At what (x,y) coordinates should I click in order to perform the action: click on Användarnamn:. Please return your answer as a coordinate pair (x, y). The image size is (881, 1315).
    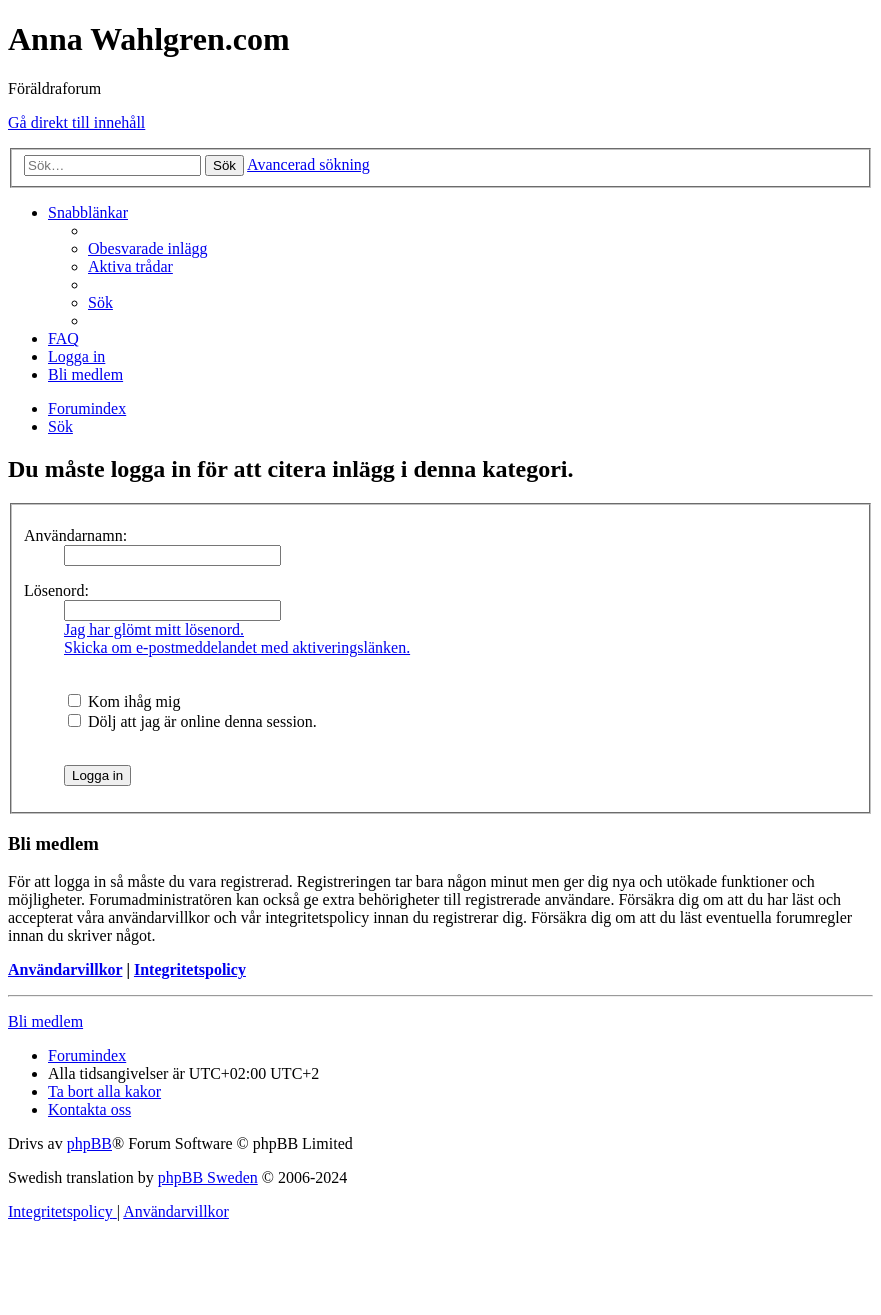
    Looking at the image, I should click on (75, 535).